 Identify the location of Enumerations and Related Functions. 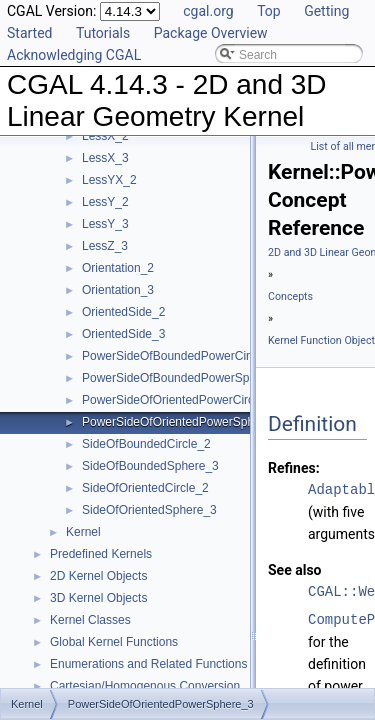
(148, 664).